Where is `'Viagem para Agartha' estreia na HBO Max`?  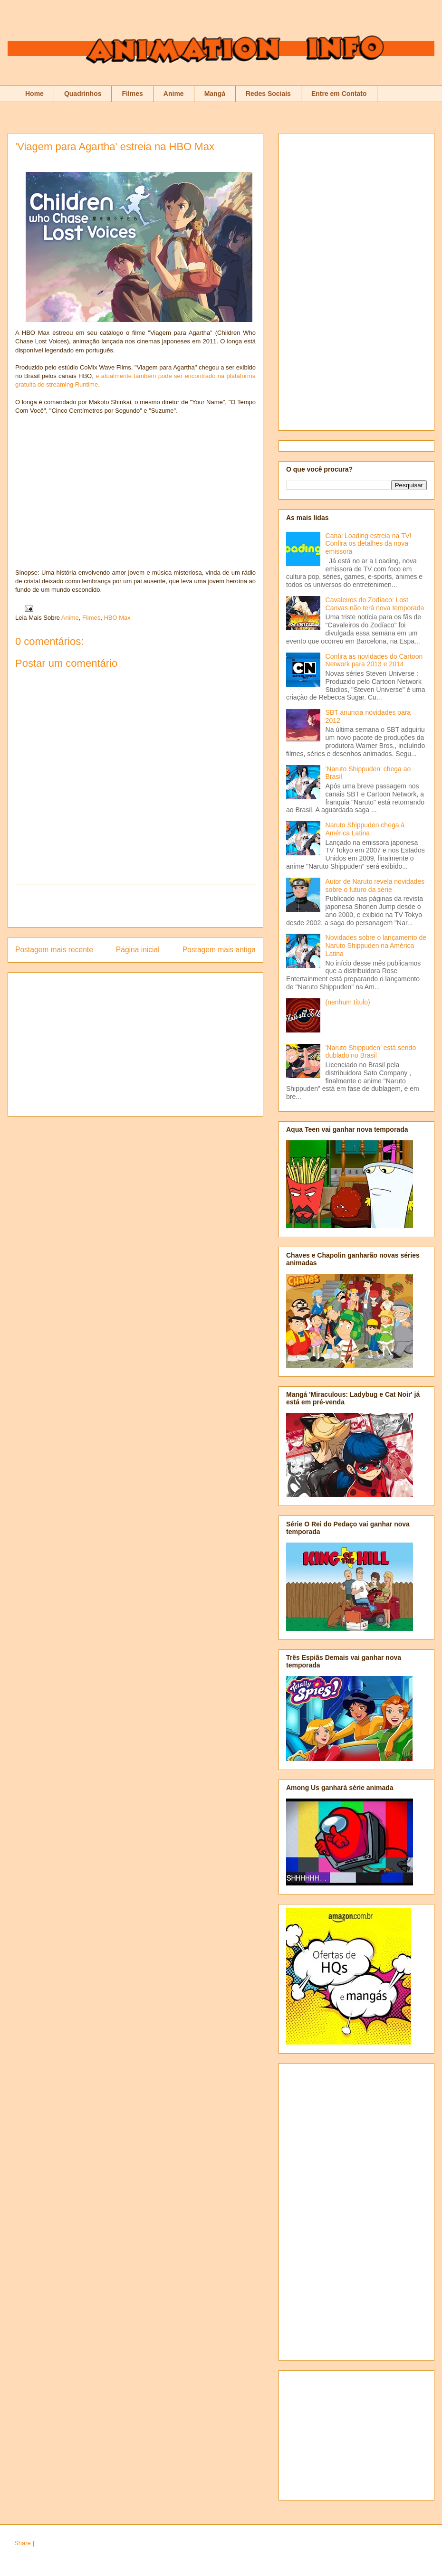
'Viagem para Agartha' estreia na HBO Max is located at coordinates (114, 146).